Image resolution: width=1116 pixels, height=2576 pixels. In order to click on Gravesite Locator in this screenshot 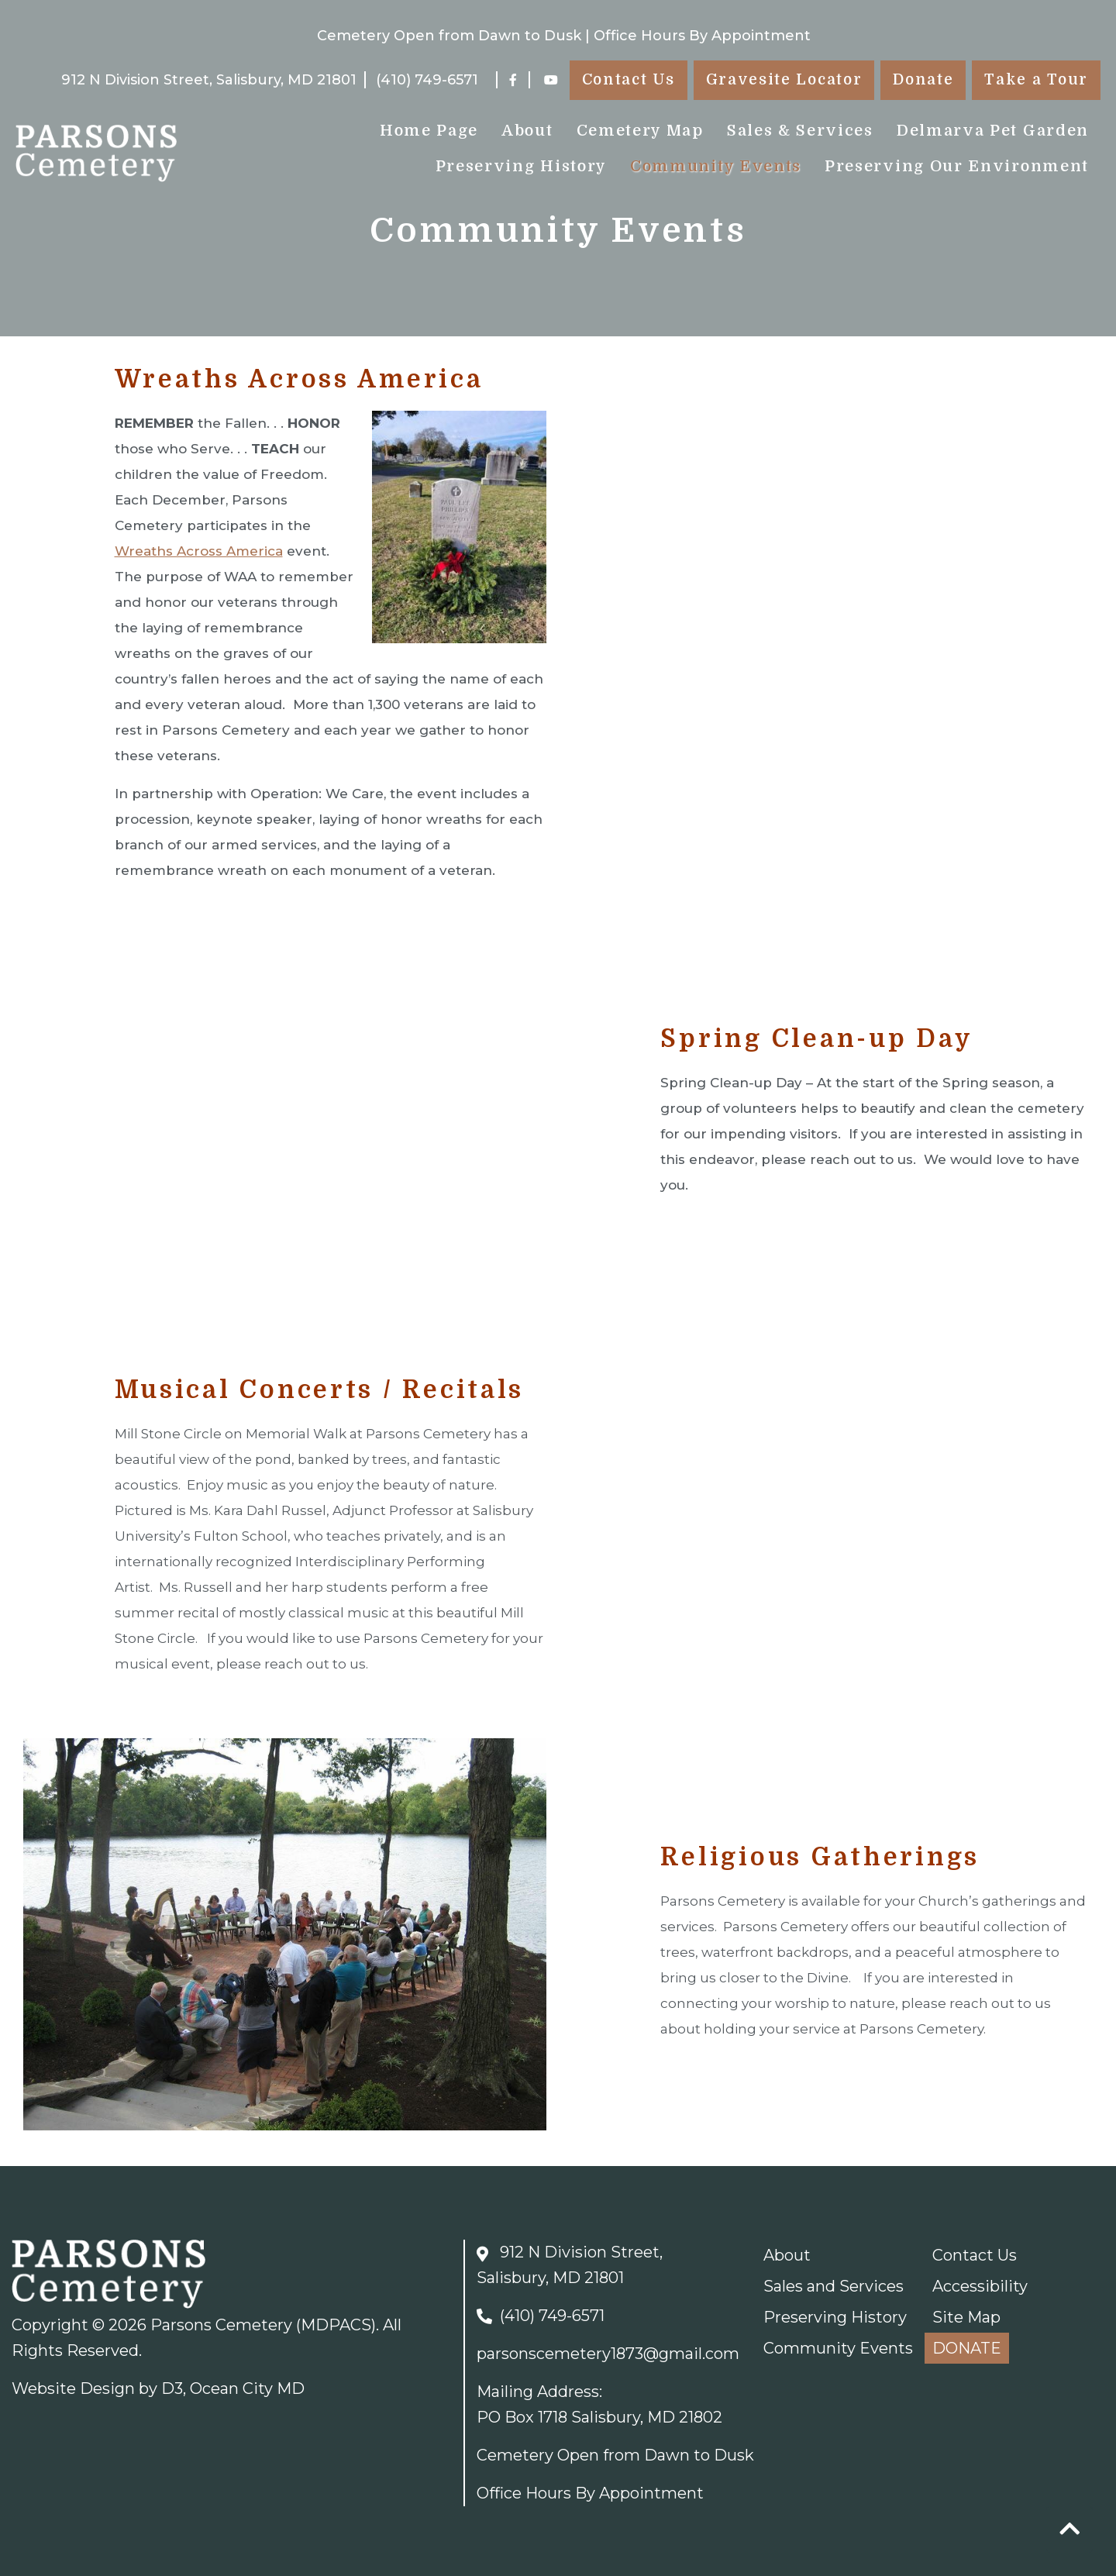, I will do `click(784, 79)`.